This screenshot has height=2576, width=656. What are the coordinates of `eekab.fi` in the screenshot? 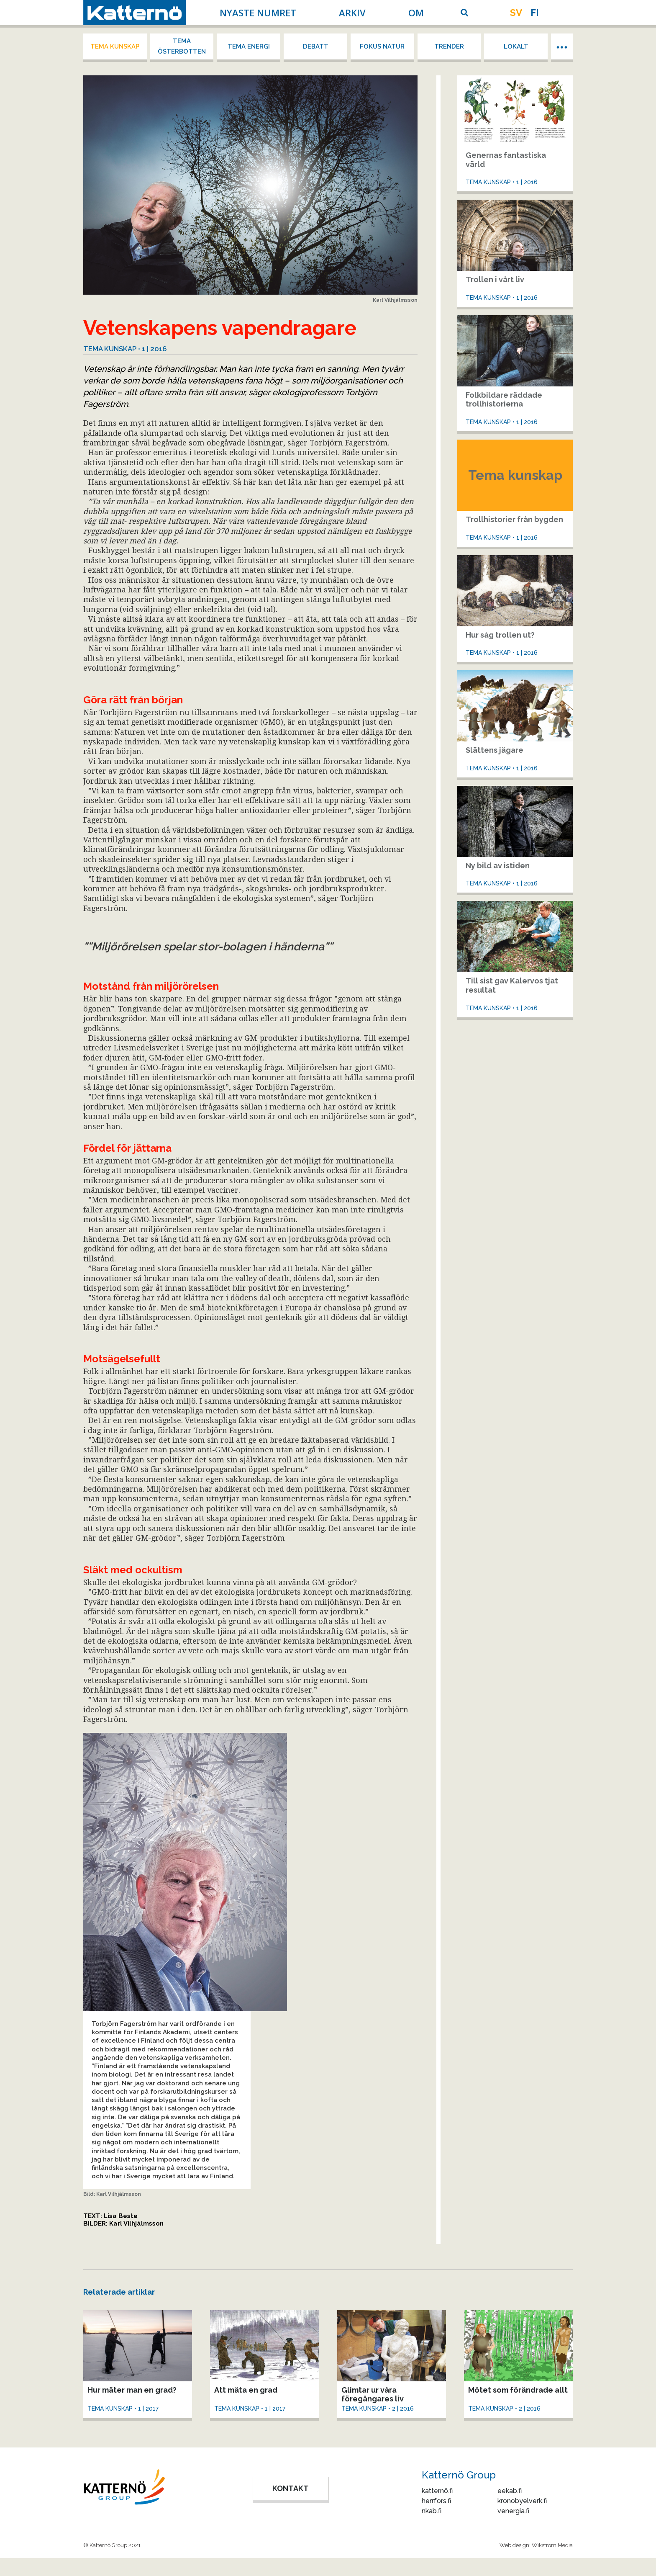 It's located at (509, 2491).